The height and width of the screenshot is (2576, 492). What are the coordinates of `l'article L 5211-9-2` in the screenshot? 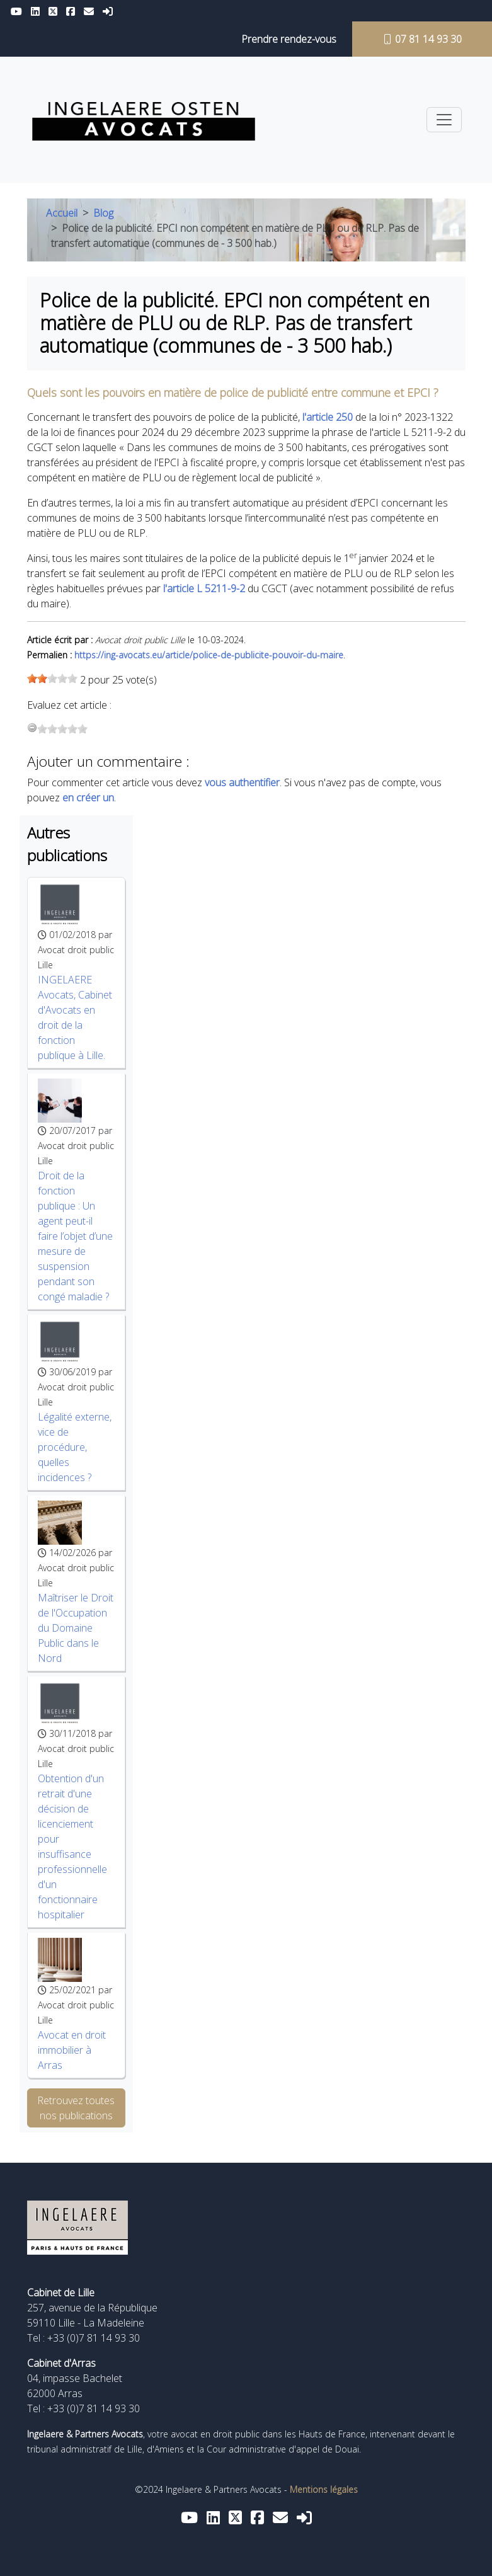 It's located at (204, 588).